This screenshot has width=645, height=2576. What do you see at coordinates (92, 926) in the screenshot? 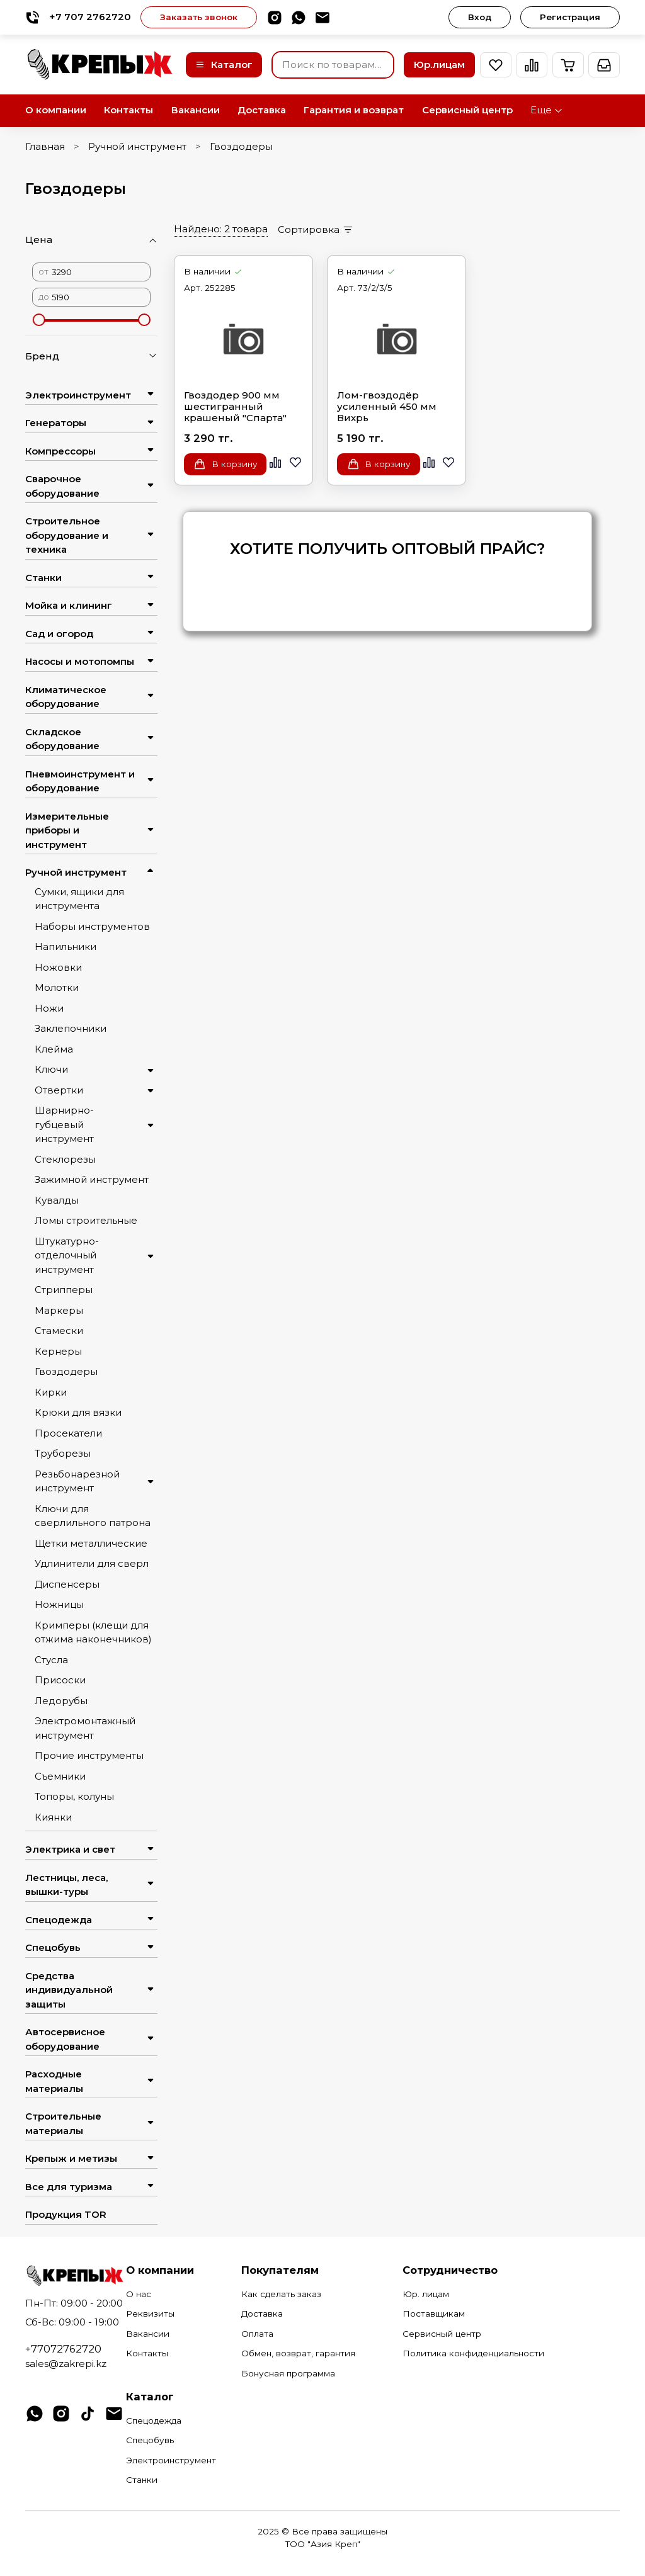
I see `Наборы инструментов` at bounding box center [92, 926].